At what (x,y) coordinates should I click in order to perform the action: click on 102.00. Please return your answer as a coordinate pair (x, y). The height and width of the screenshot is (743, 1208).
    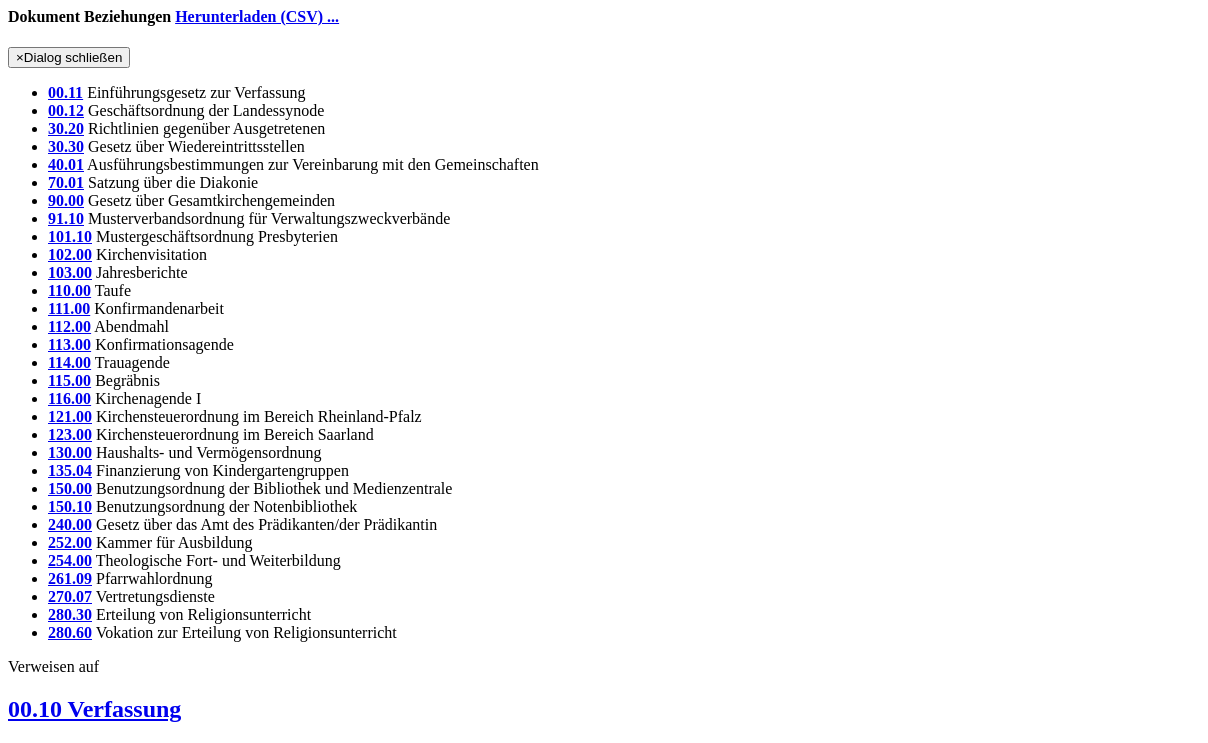
    Looking at the image, I should click on (70, 254).